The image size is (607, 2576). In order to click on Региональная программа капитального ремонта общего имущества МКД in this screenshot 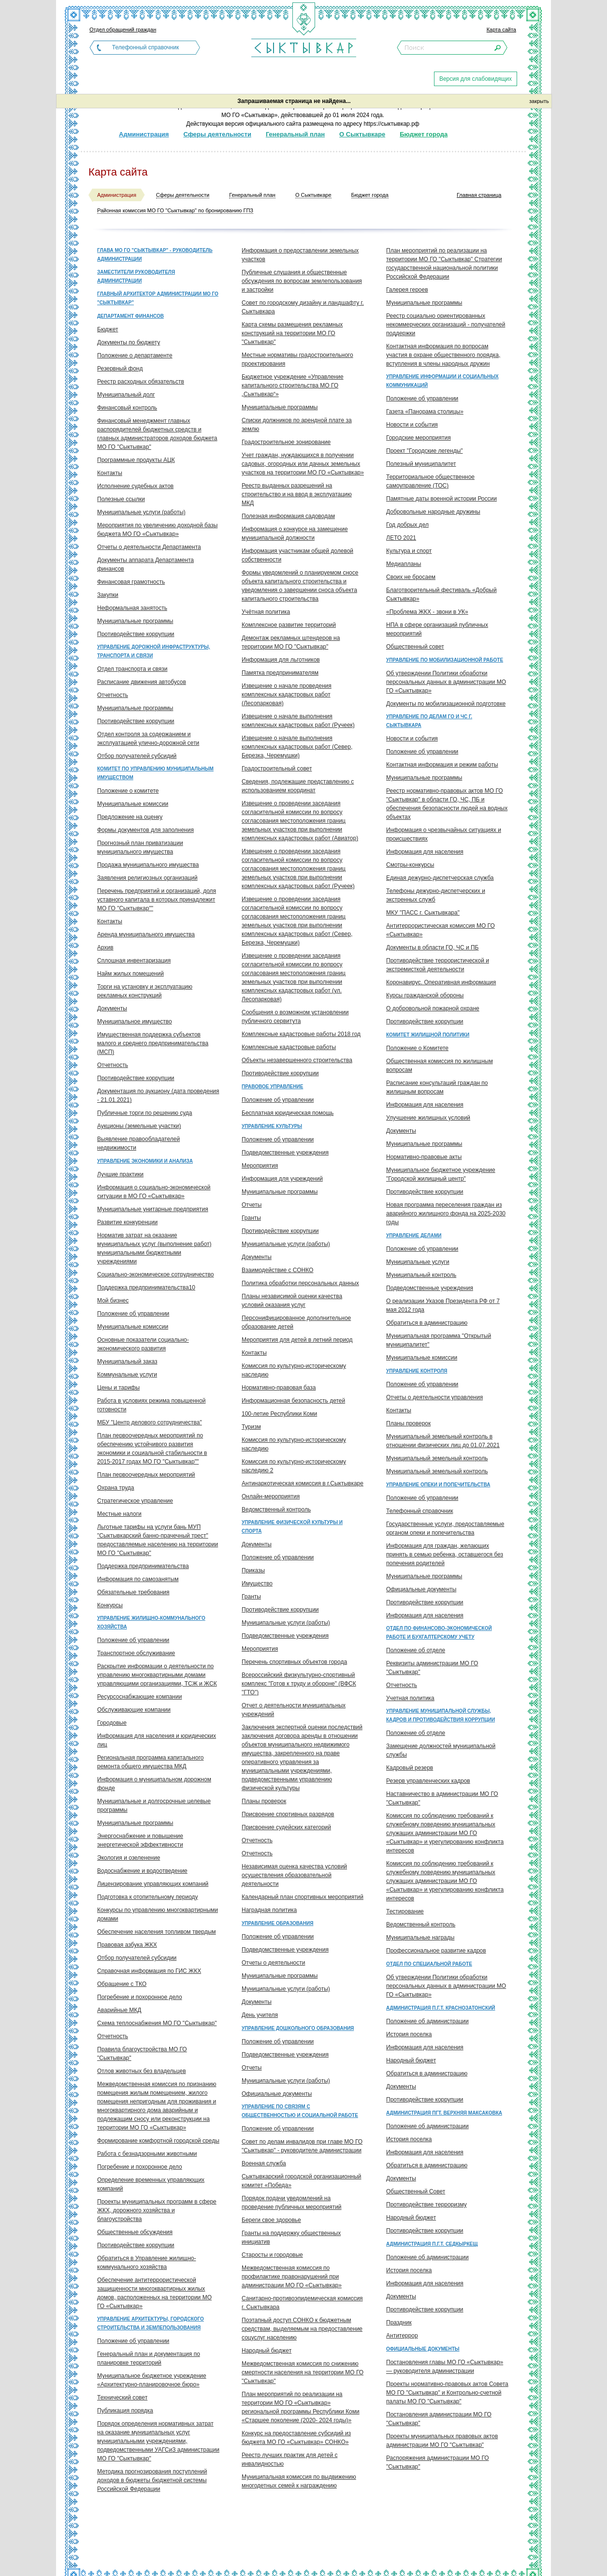, I will do `click(150, 1762)`.